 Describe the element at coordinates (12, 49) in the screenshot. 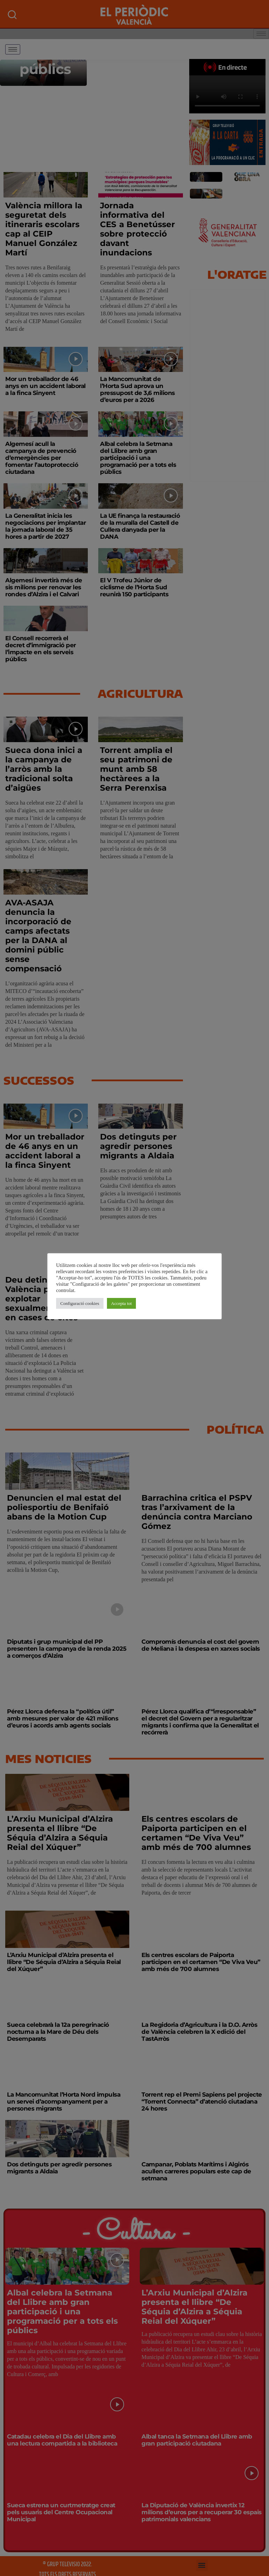

I see `[hamburger-icon]` at that location.